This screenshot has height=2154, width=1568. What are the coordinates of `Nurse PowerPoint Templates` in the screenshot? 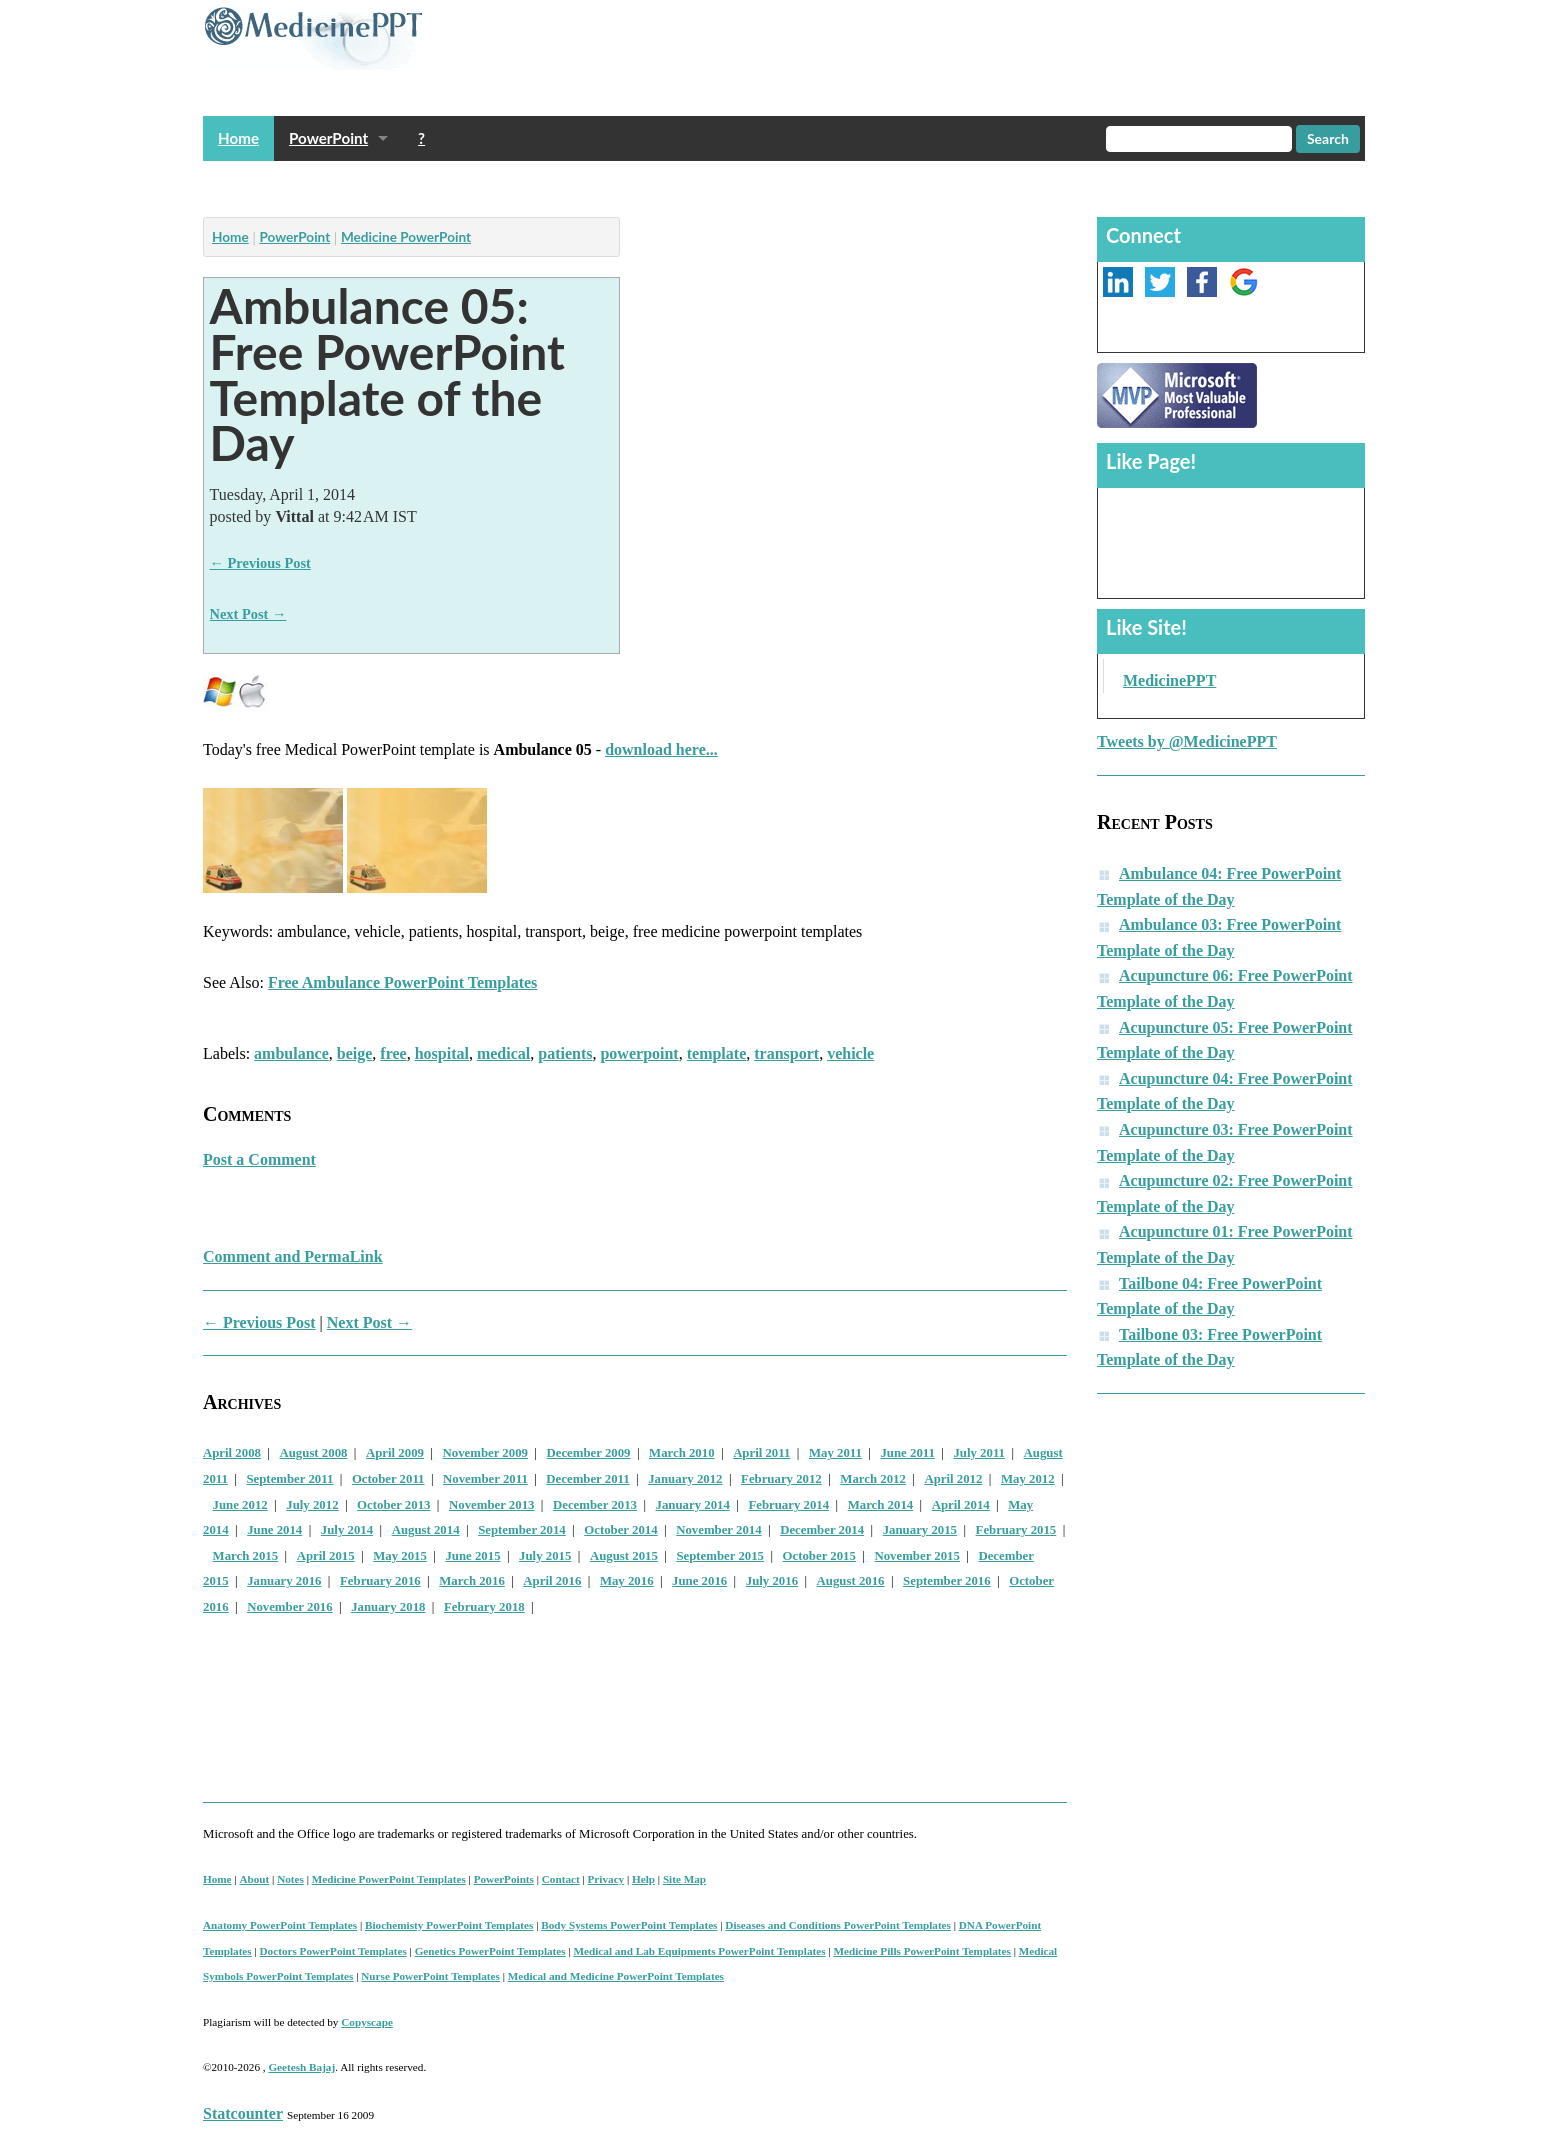 It's located at (430, 1976).